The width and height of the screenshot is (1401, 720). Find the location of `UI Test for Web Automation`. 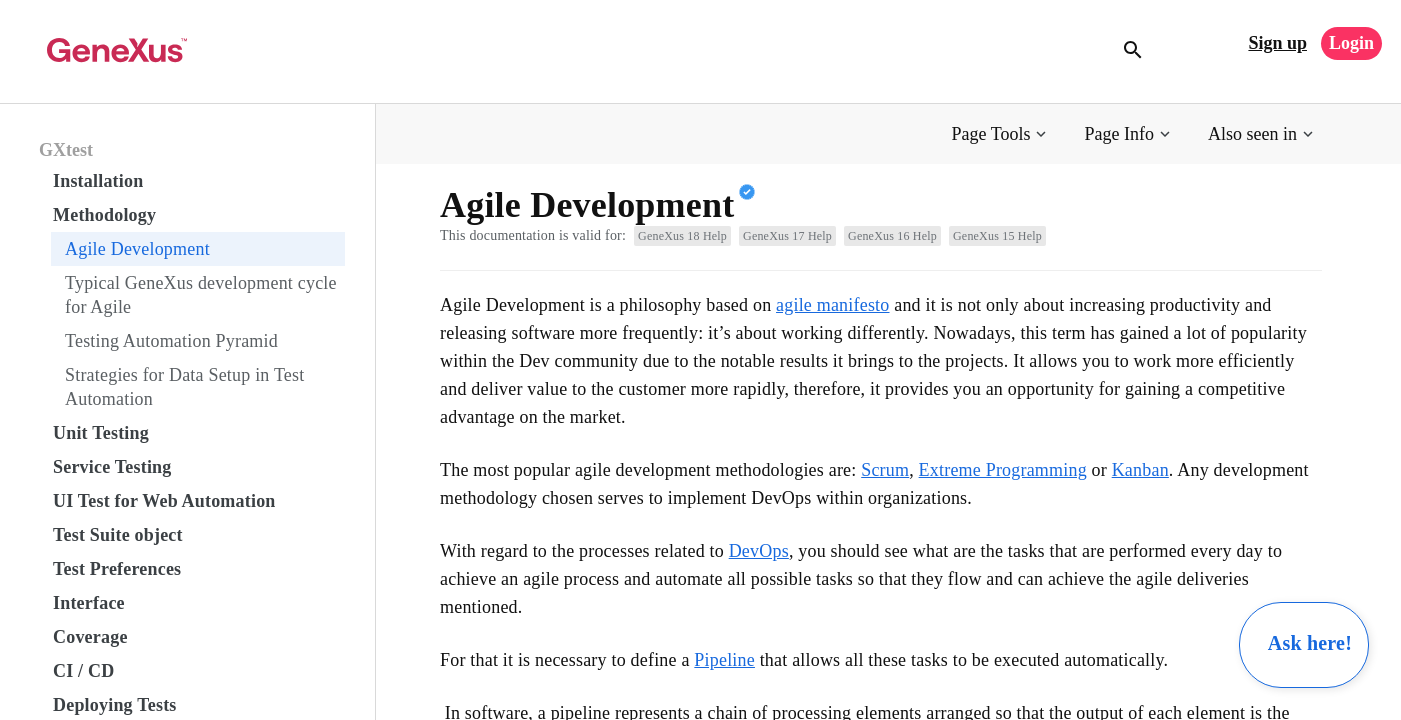

UI Test for Web Automation is located at coordinates (164, 501).